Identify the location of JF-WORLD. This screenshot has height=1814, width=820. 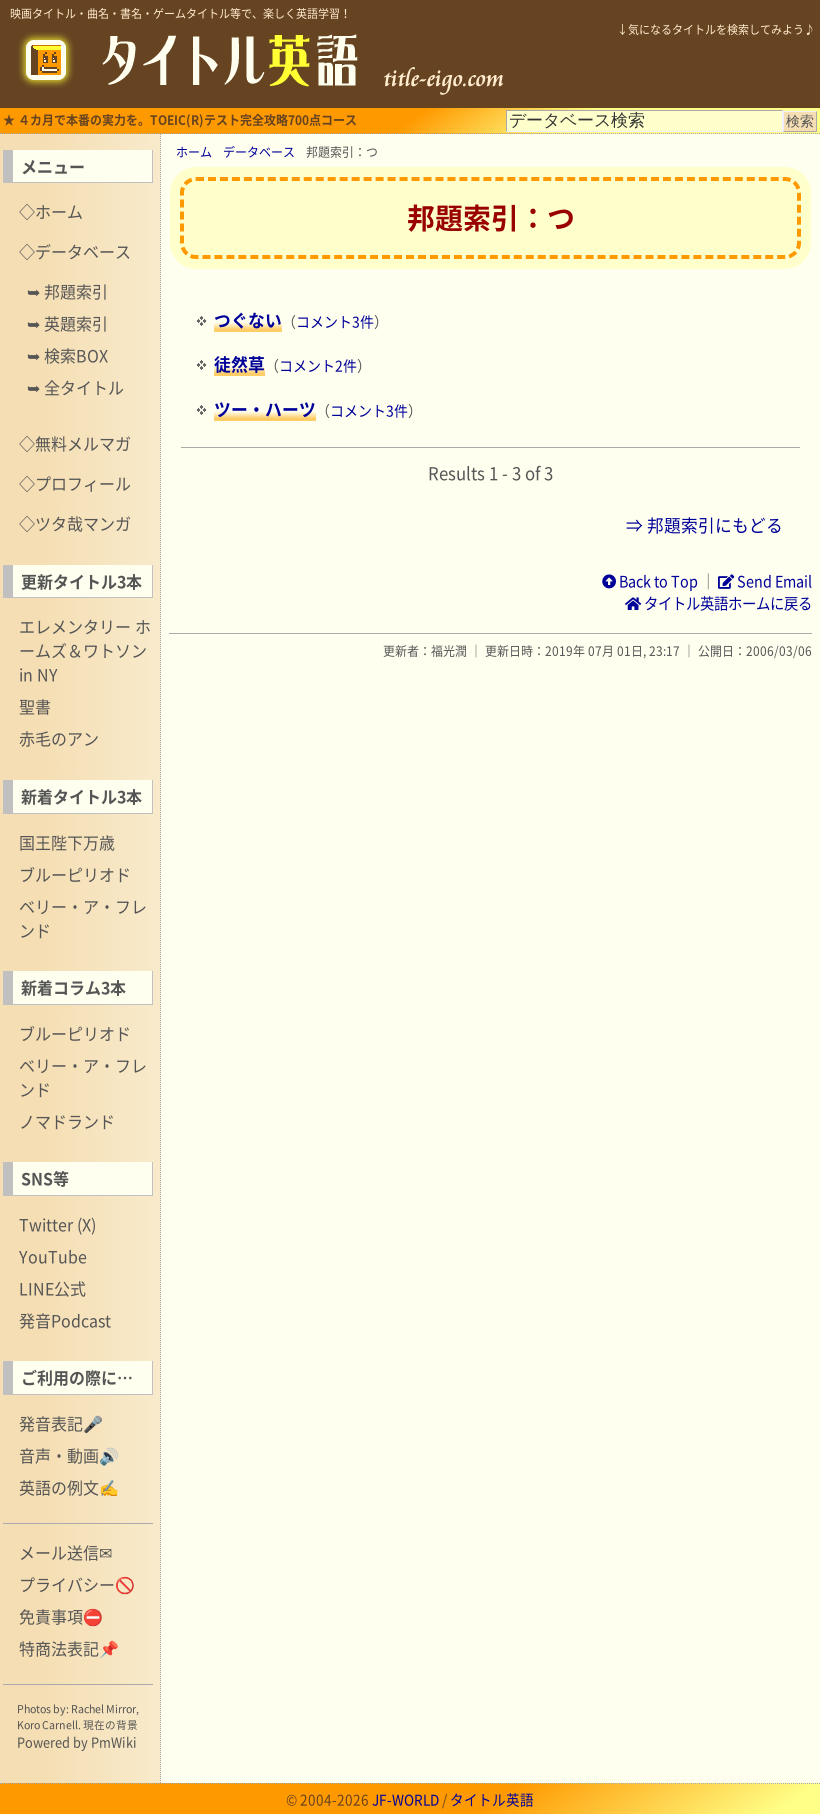
(405, 1799).